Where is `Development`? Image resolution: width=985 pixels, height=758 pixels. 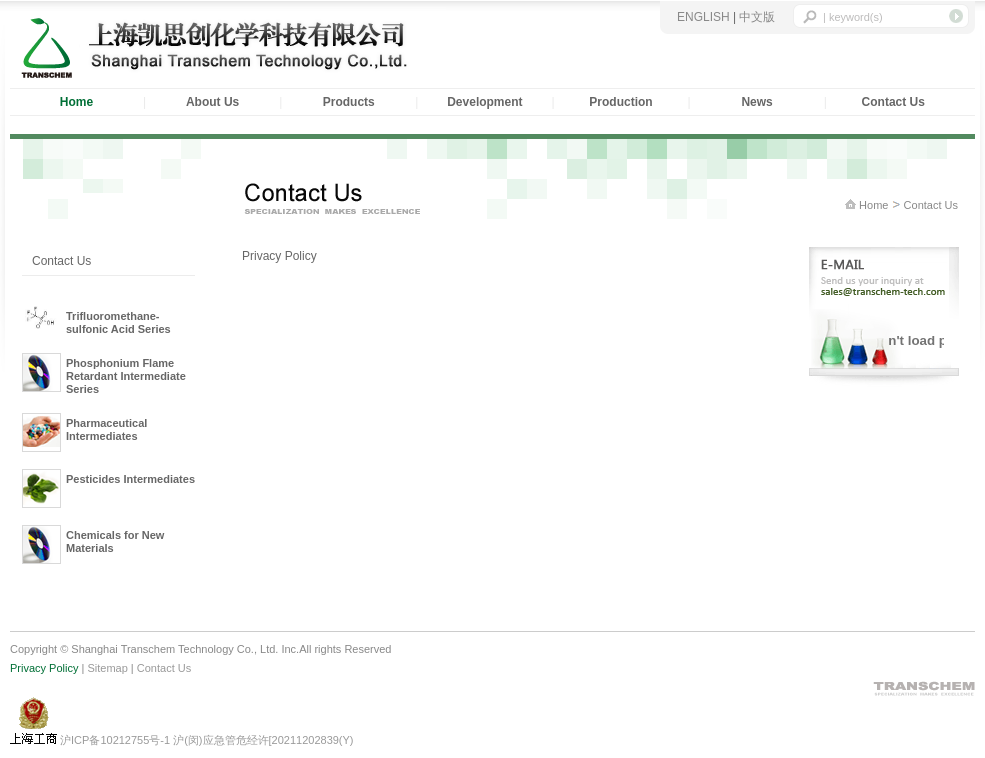 Development is located at coordinates (484, 102).